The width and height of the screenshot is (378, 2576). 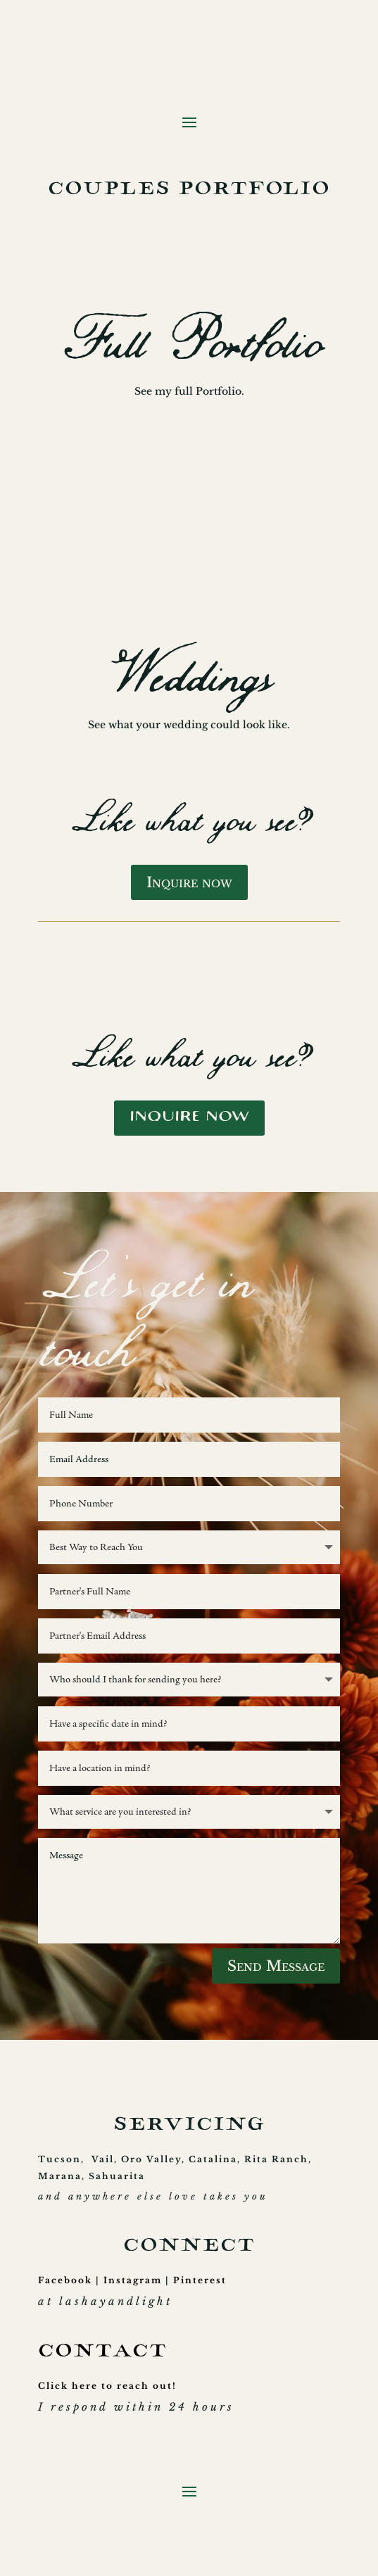 I want to click on Full Portfolio, so click(x=189, y=343).